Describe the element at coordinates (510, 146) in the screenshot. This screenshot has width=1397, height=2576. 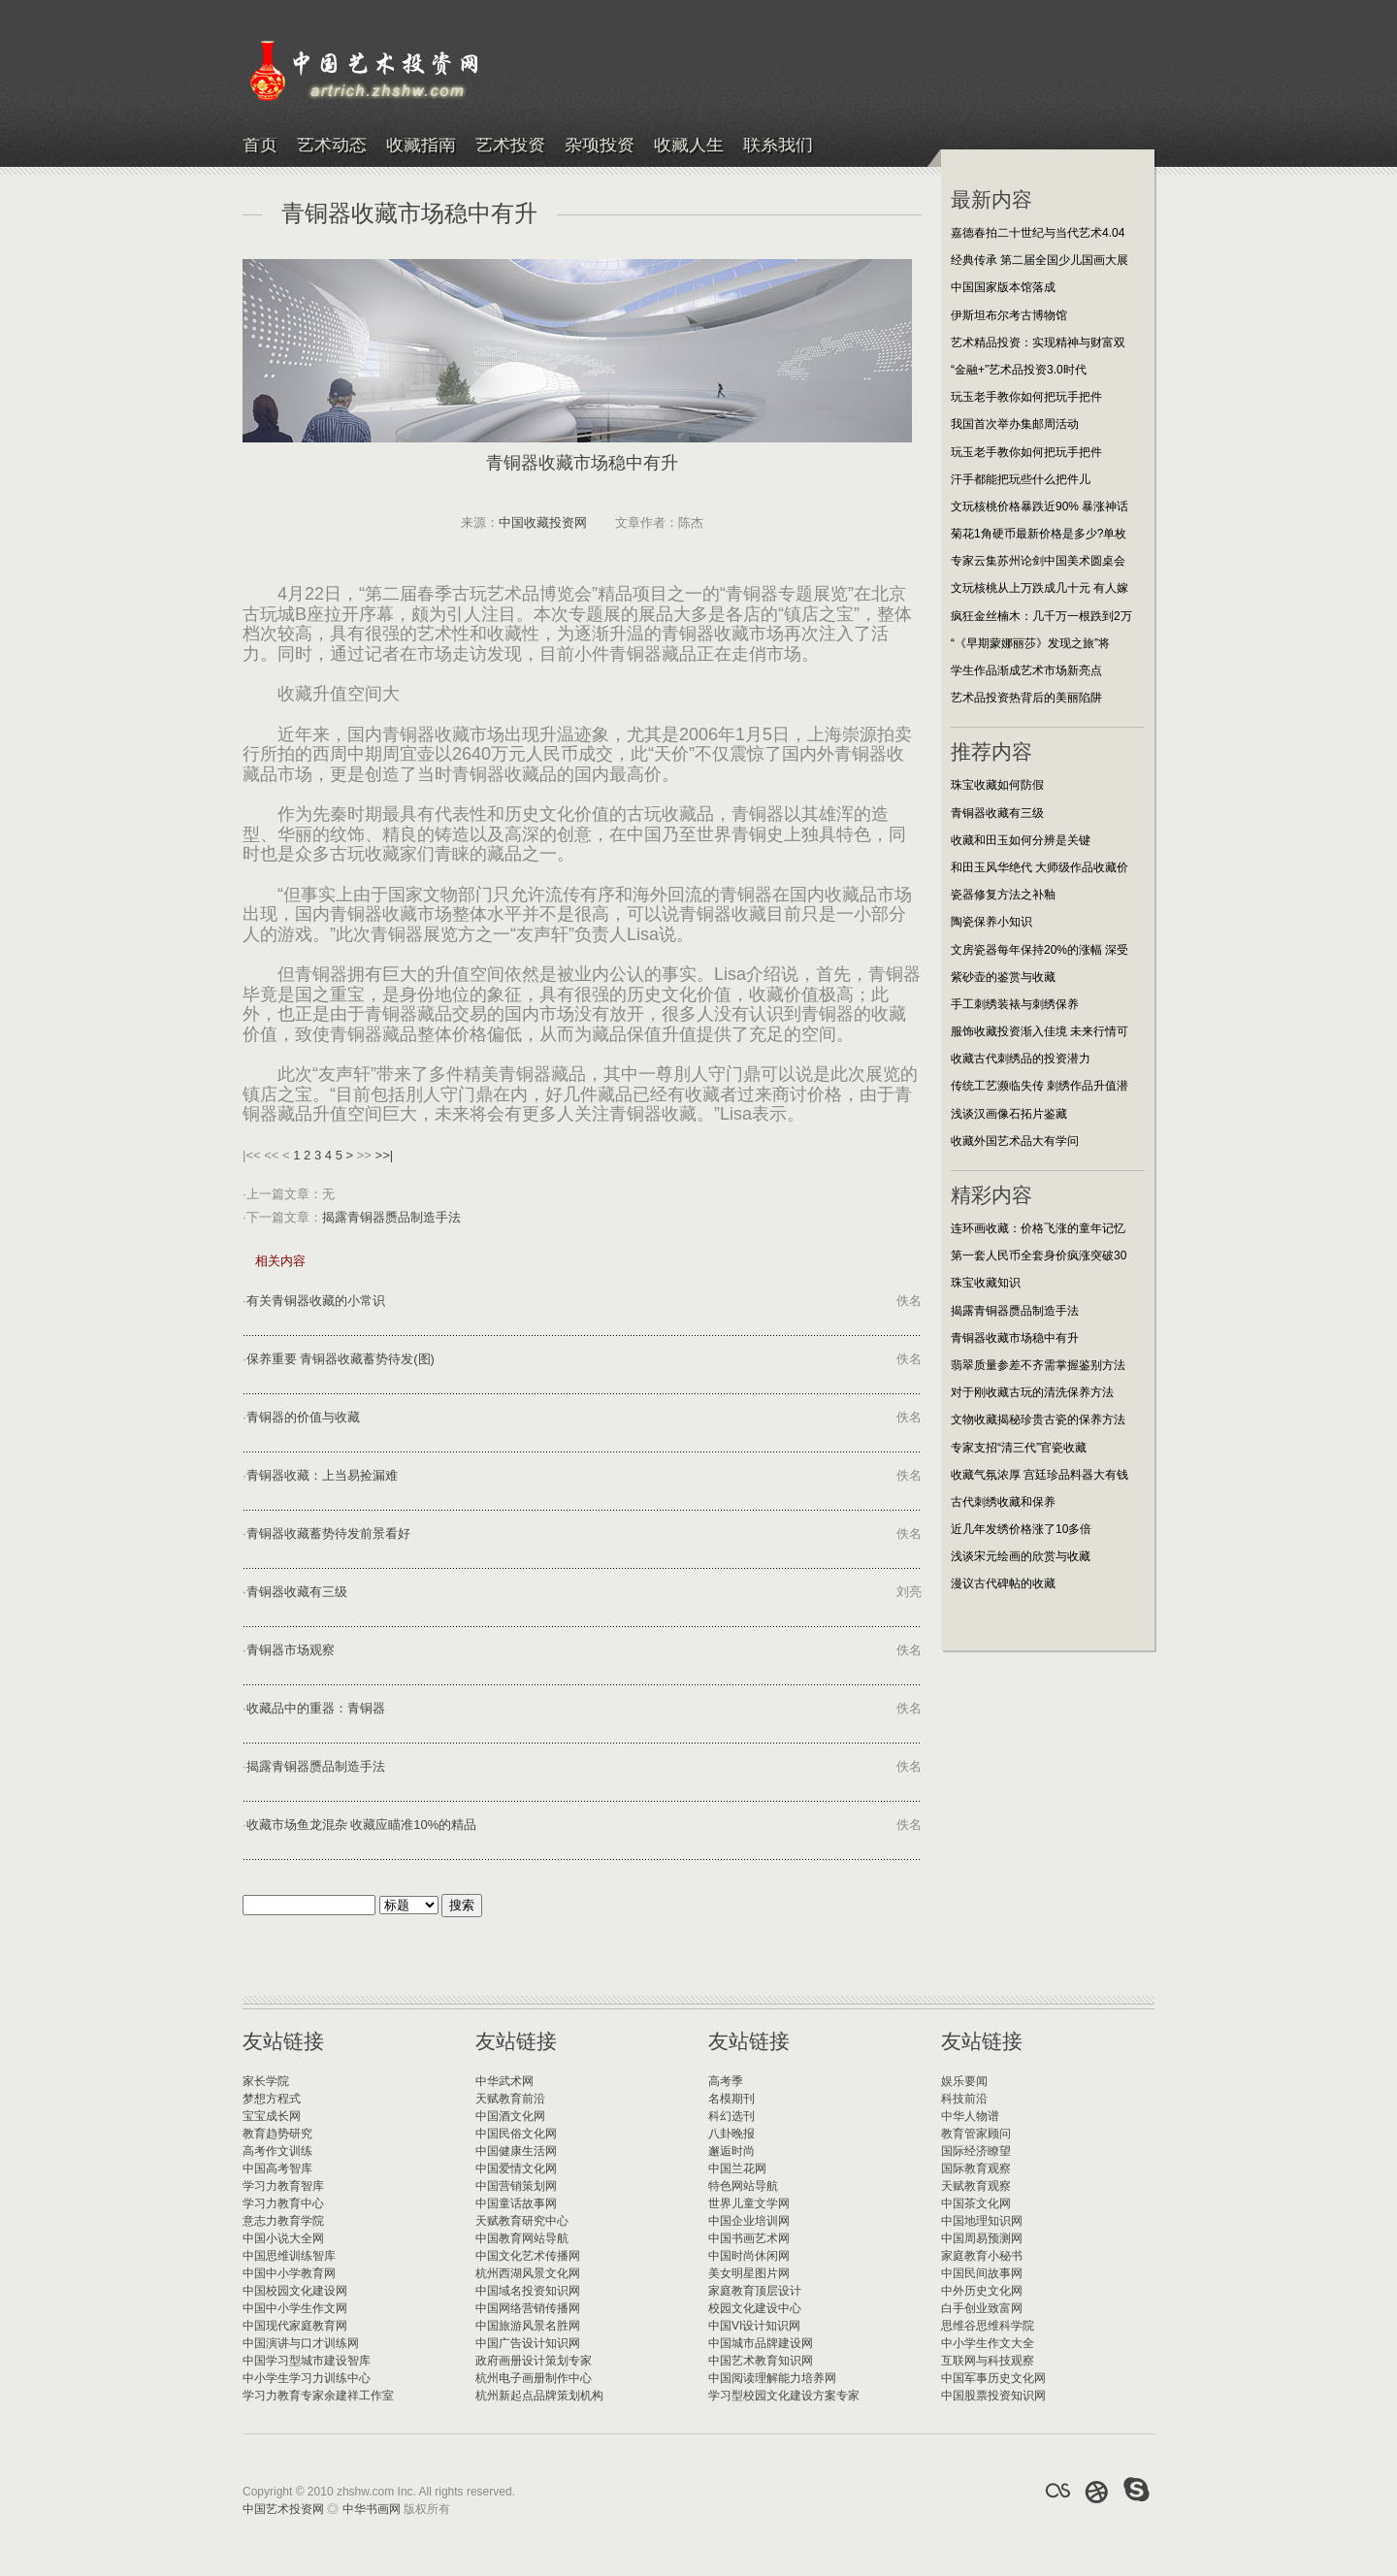
I see `艺术投资` at that location.